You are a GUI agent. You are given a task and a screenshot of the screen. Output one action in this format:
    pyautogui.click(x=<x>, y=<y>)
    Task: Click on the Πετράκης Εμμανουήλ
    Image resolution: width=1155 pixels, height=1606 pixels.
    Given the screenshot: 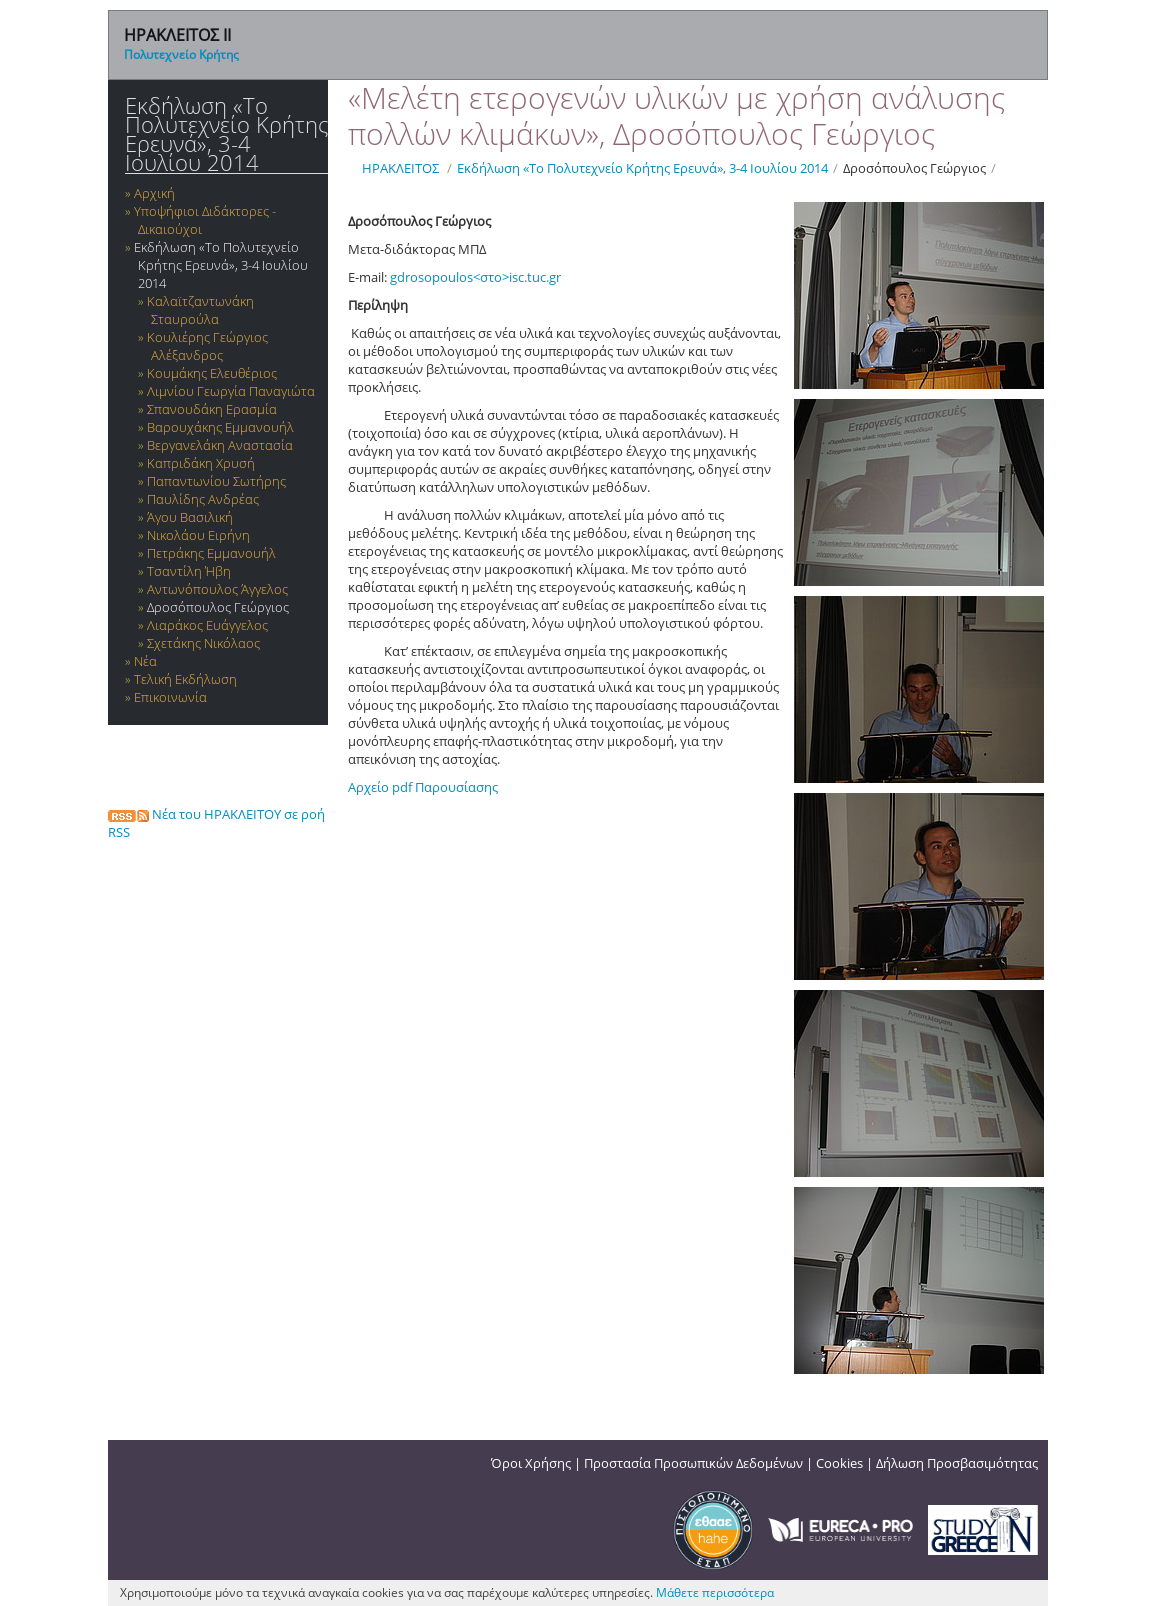 What is the action you would take?
    pyautogui.click(x=211, y=553)
    